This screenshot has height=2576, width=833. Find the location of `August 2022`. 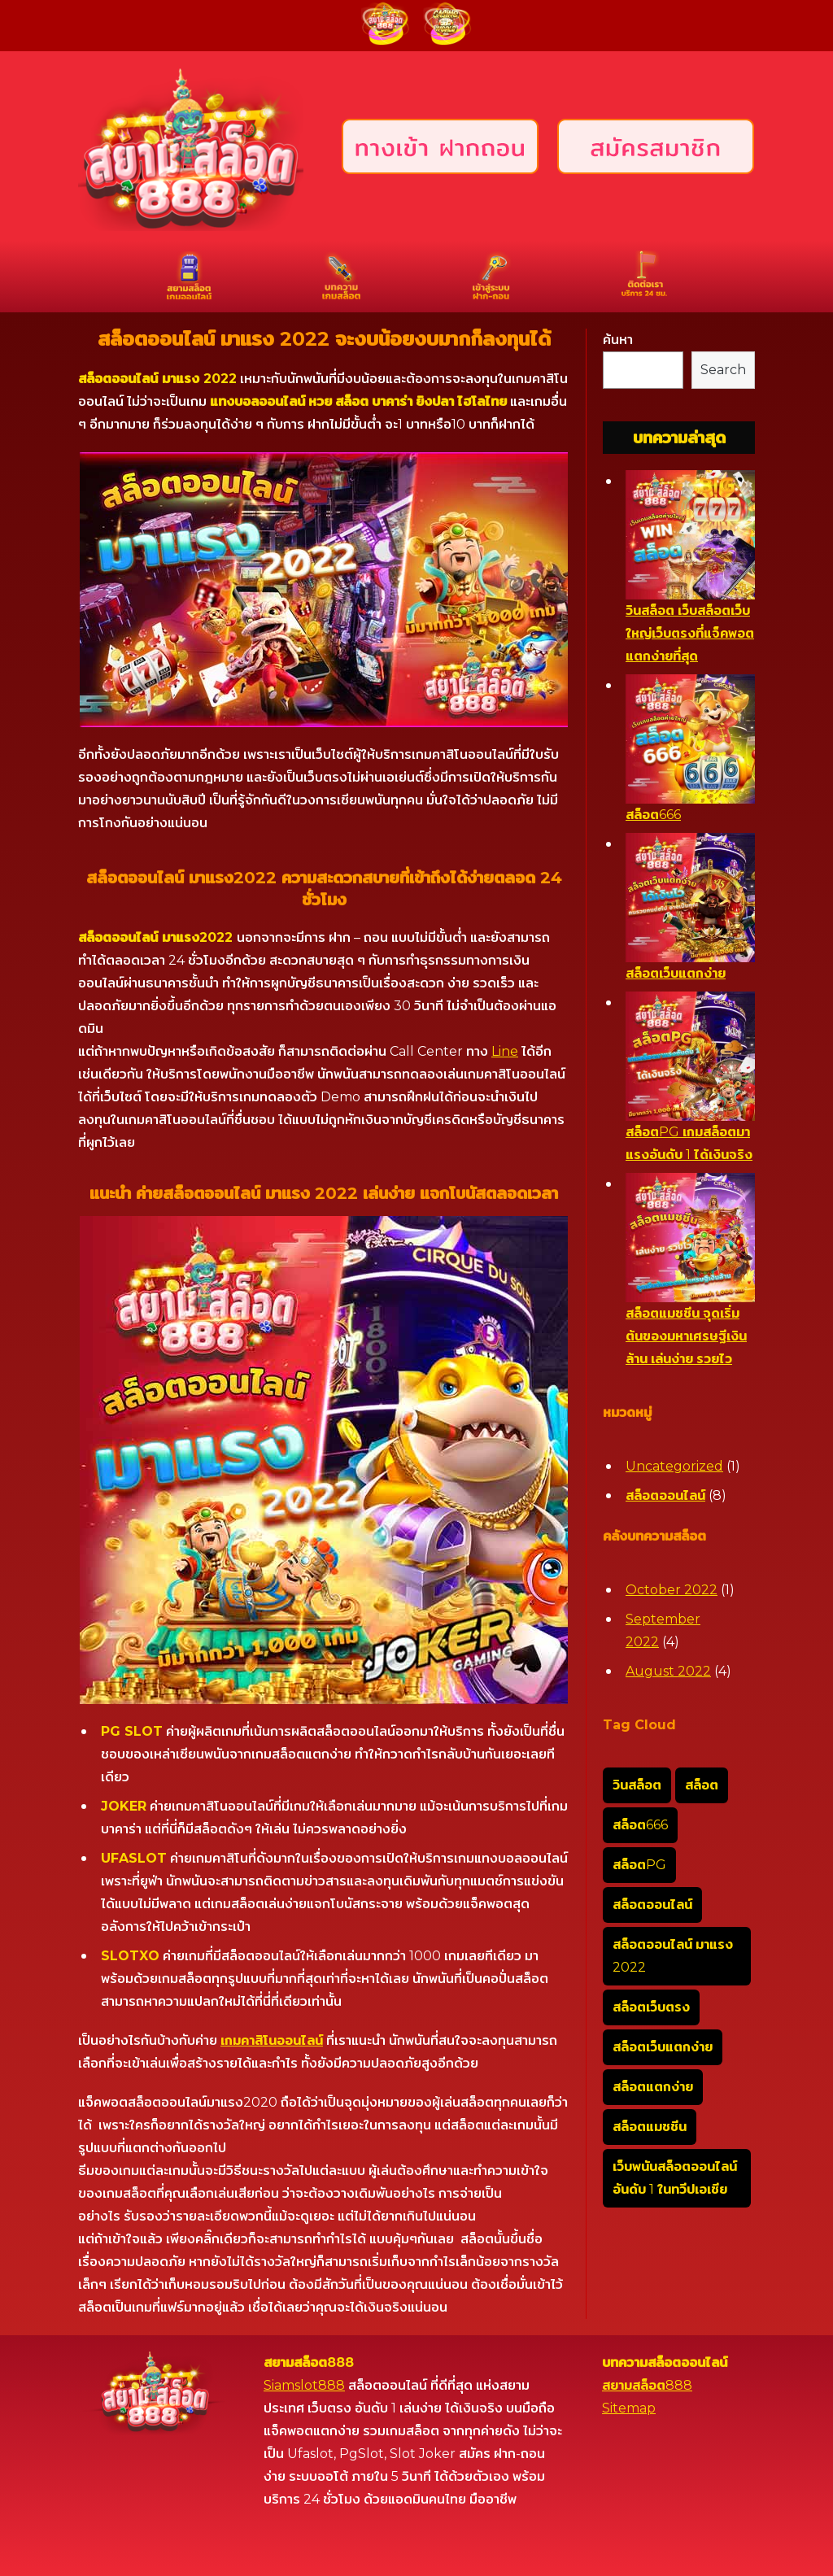

August 2022 is located at coordinates (668, 1671).